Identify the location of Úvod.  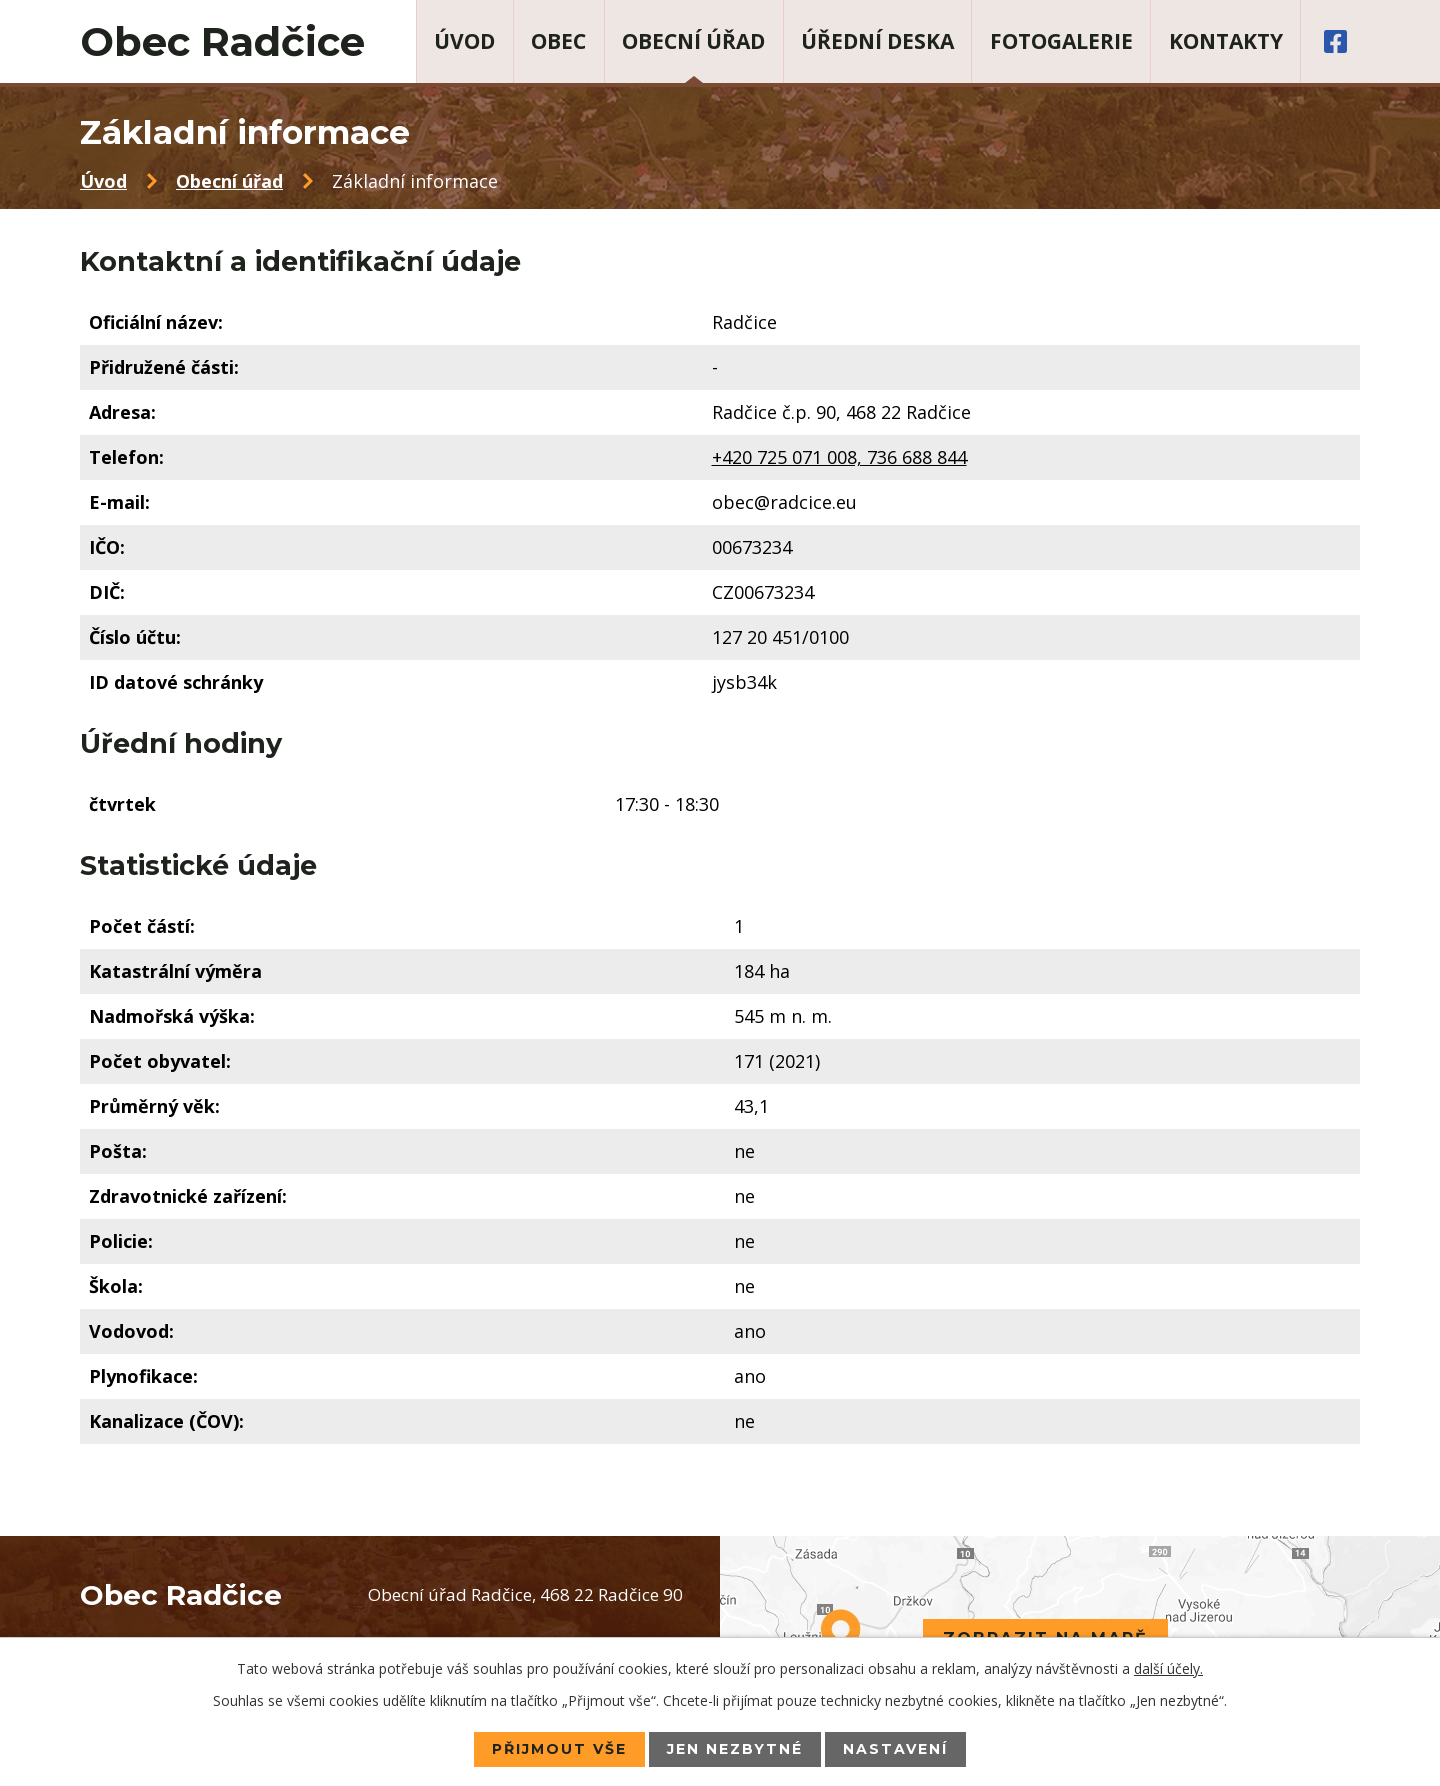
(464, 41).